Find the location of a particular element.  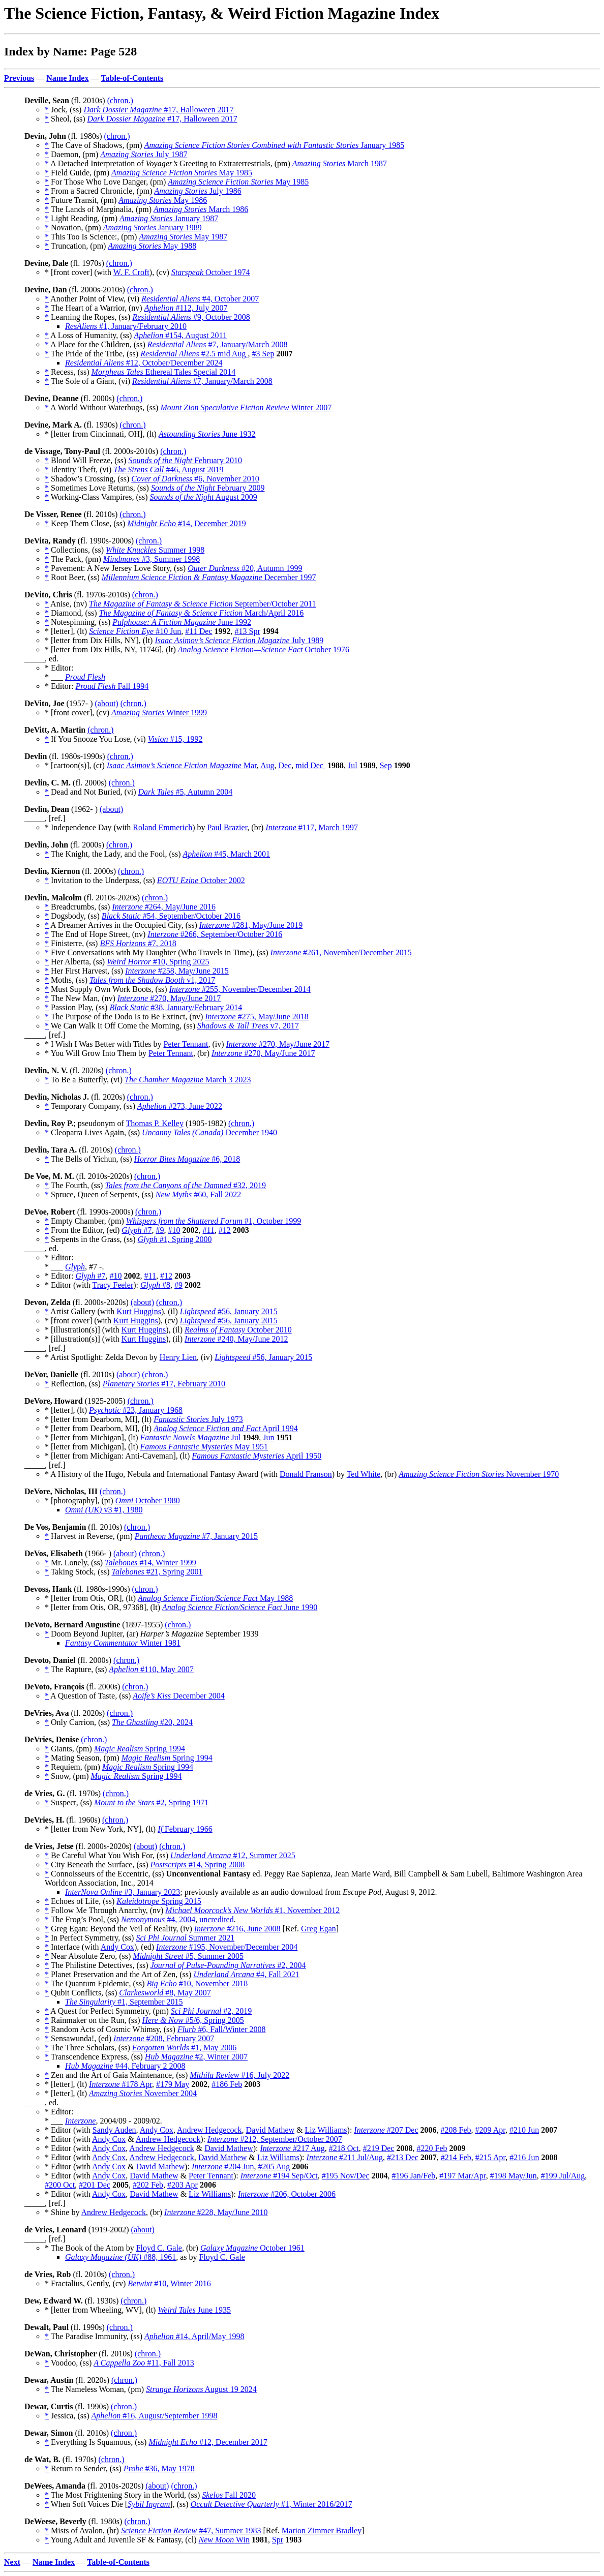

February 2009 is located at coordinates (208, 487).